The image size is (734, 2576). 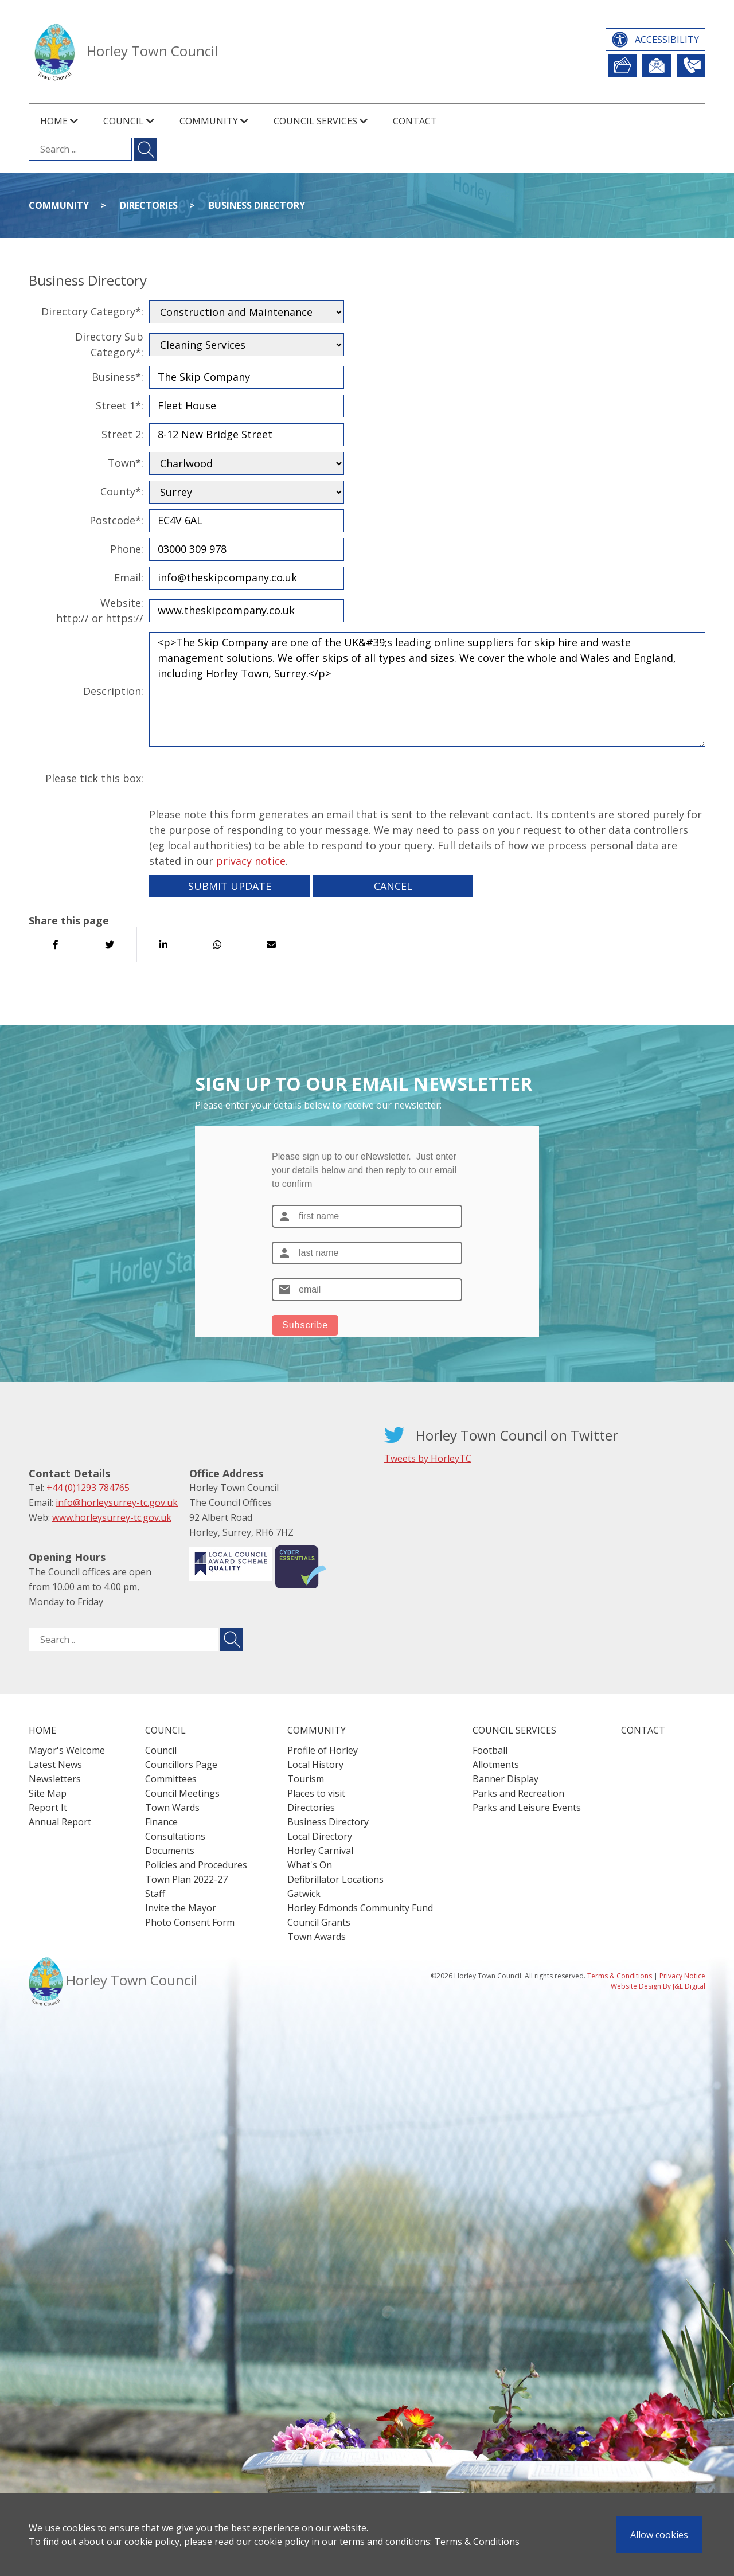 What do you see at coordinates (99, 610) in the screenshot?
I see `Website:http:// or https://` at bounding box center [99, 610].